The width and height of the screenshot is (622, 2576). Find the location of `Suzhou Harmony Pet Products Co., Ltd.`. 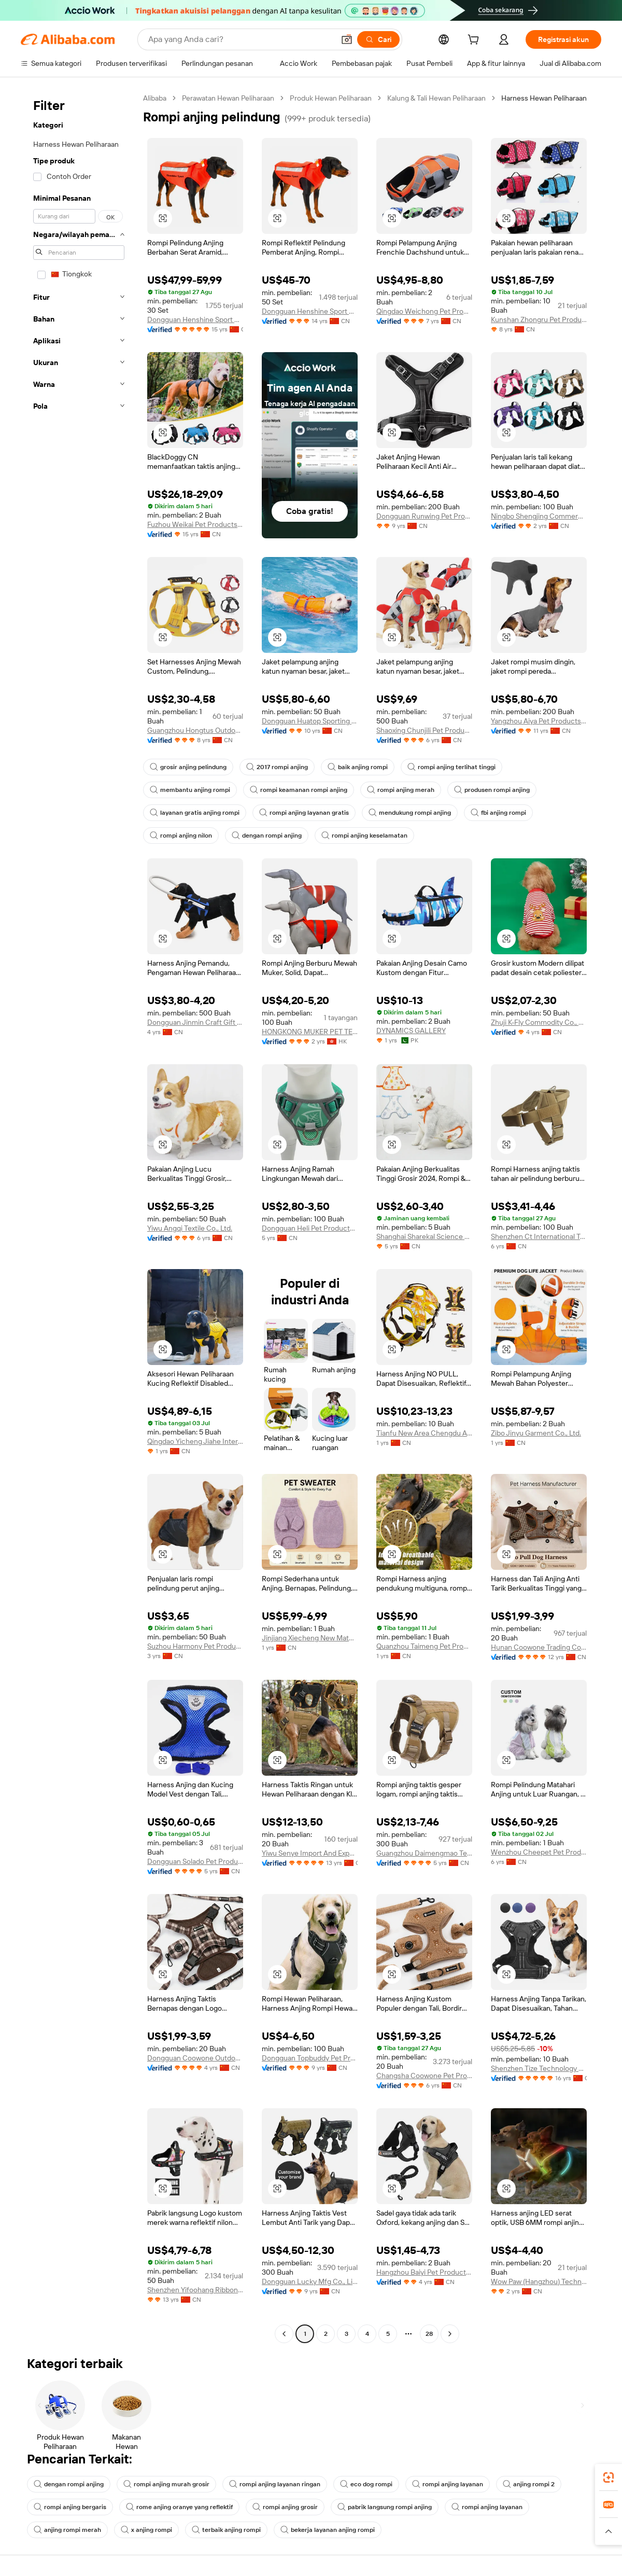

Suzhou Harmony Pet Products Co., Ltd. is located at coordinates (195, 1646).